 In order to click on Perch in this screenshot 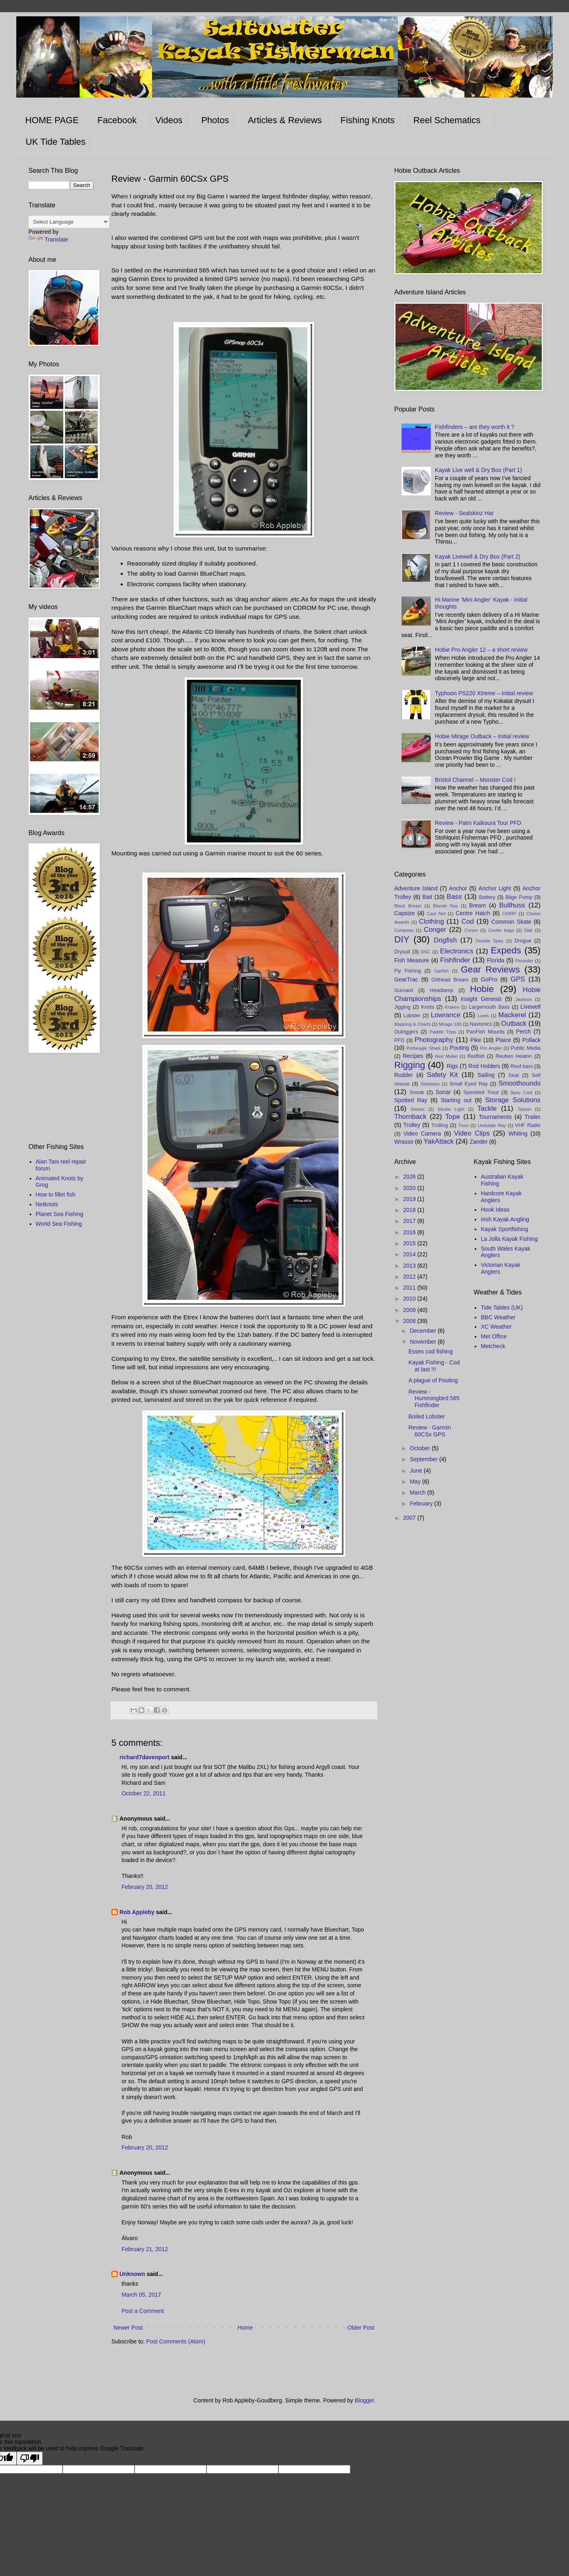, I will do `click(523, 1031)`.